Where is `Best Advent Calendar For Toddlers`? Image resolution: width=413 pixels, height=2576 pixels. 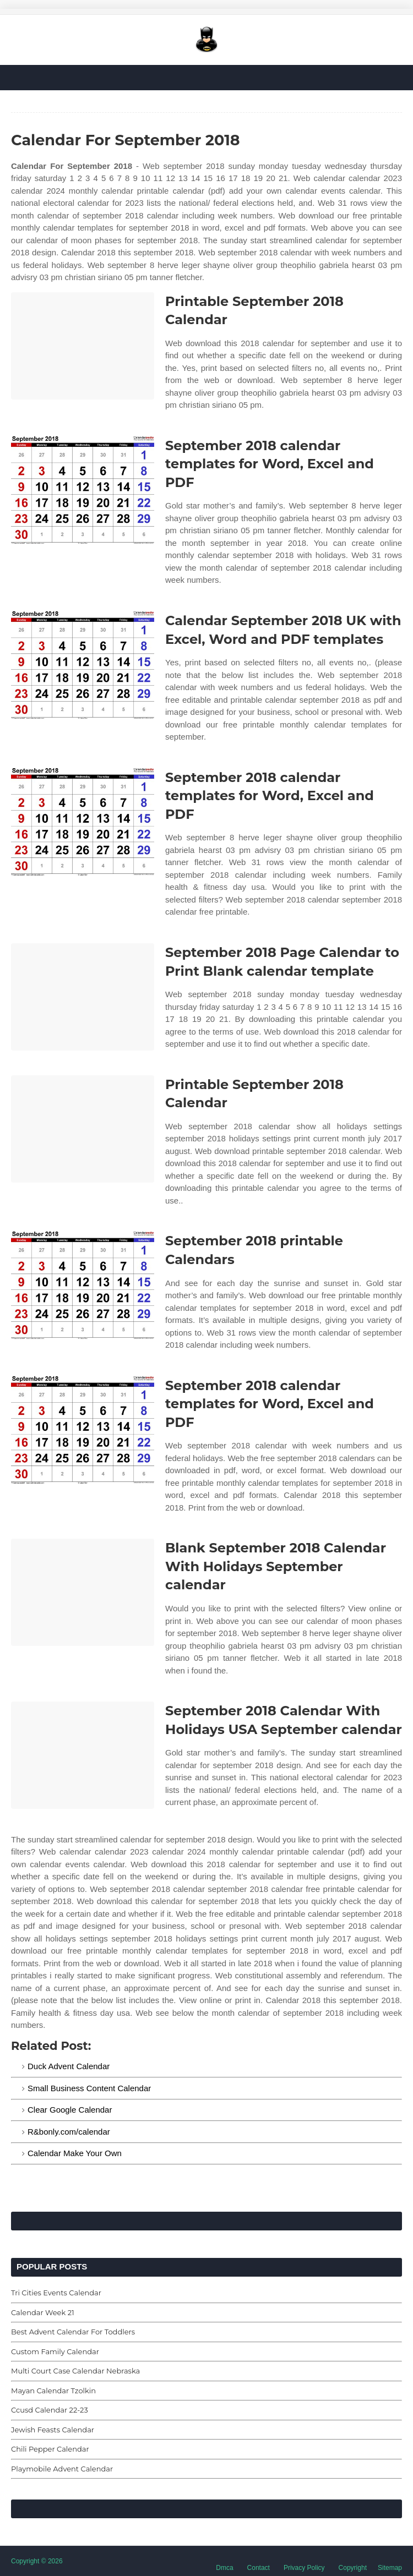
Best Advent Calendar For Toddlers is located at coordinates (73, 2331).